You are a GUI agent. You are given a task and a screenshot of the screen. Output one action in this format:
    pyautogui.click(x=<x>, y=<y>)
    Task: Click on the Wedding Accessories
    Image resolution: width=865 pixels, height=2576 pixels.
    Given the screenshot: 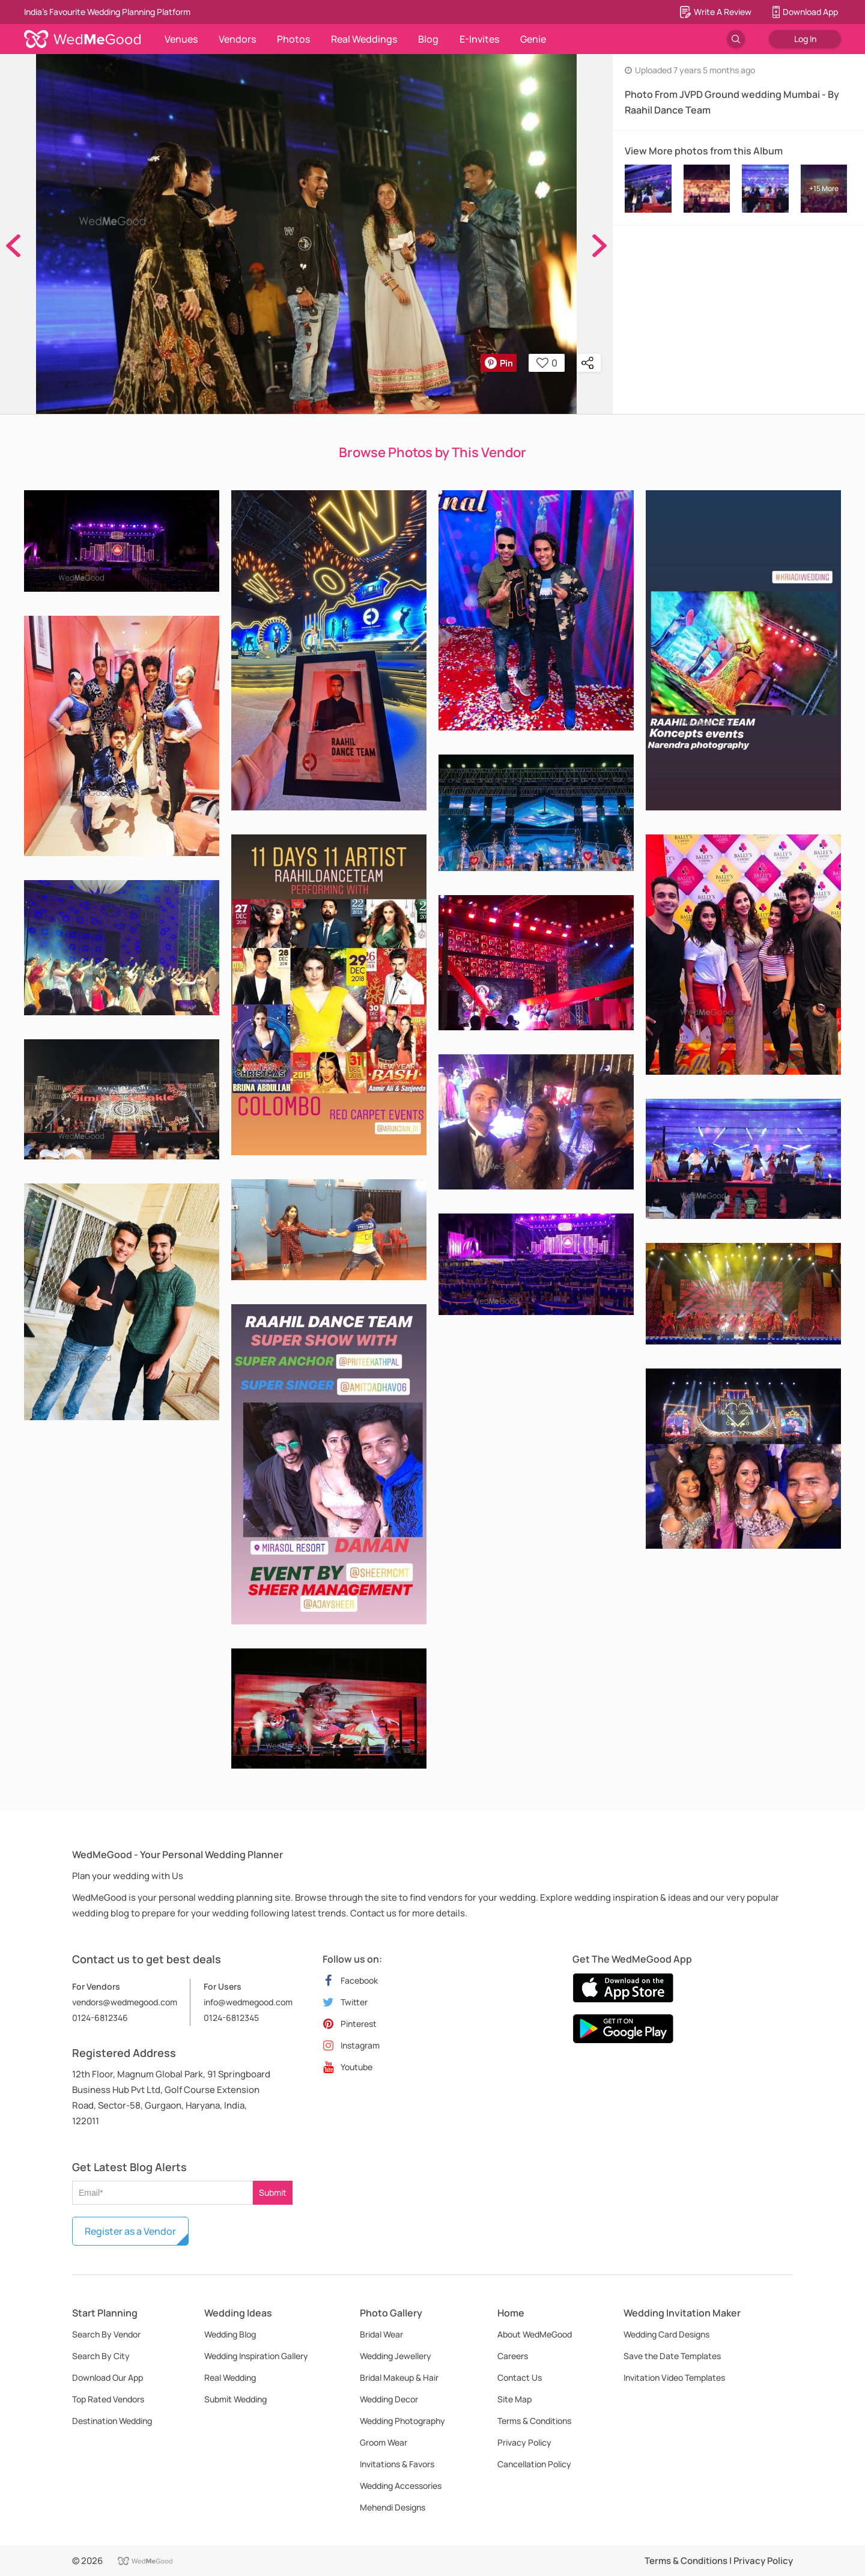 What is the action you would take?
    pyautogui.click(x=401, y=2485)
    